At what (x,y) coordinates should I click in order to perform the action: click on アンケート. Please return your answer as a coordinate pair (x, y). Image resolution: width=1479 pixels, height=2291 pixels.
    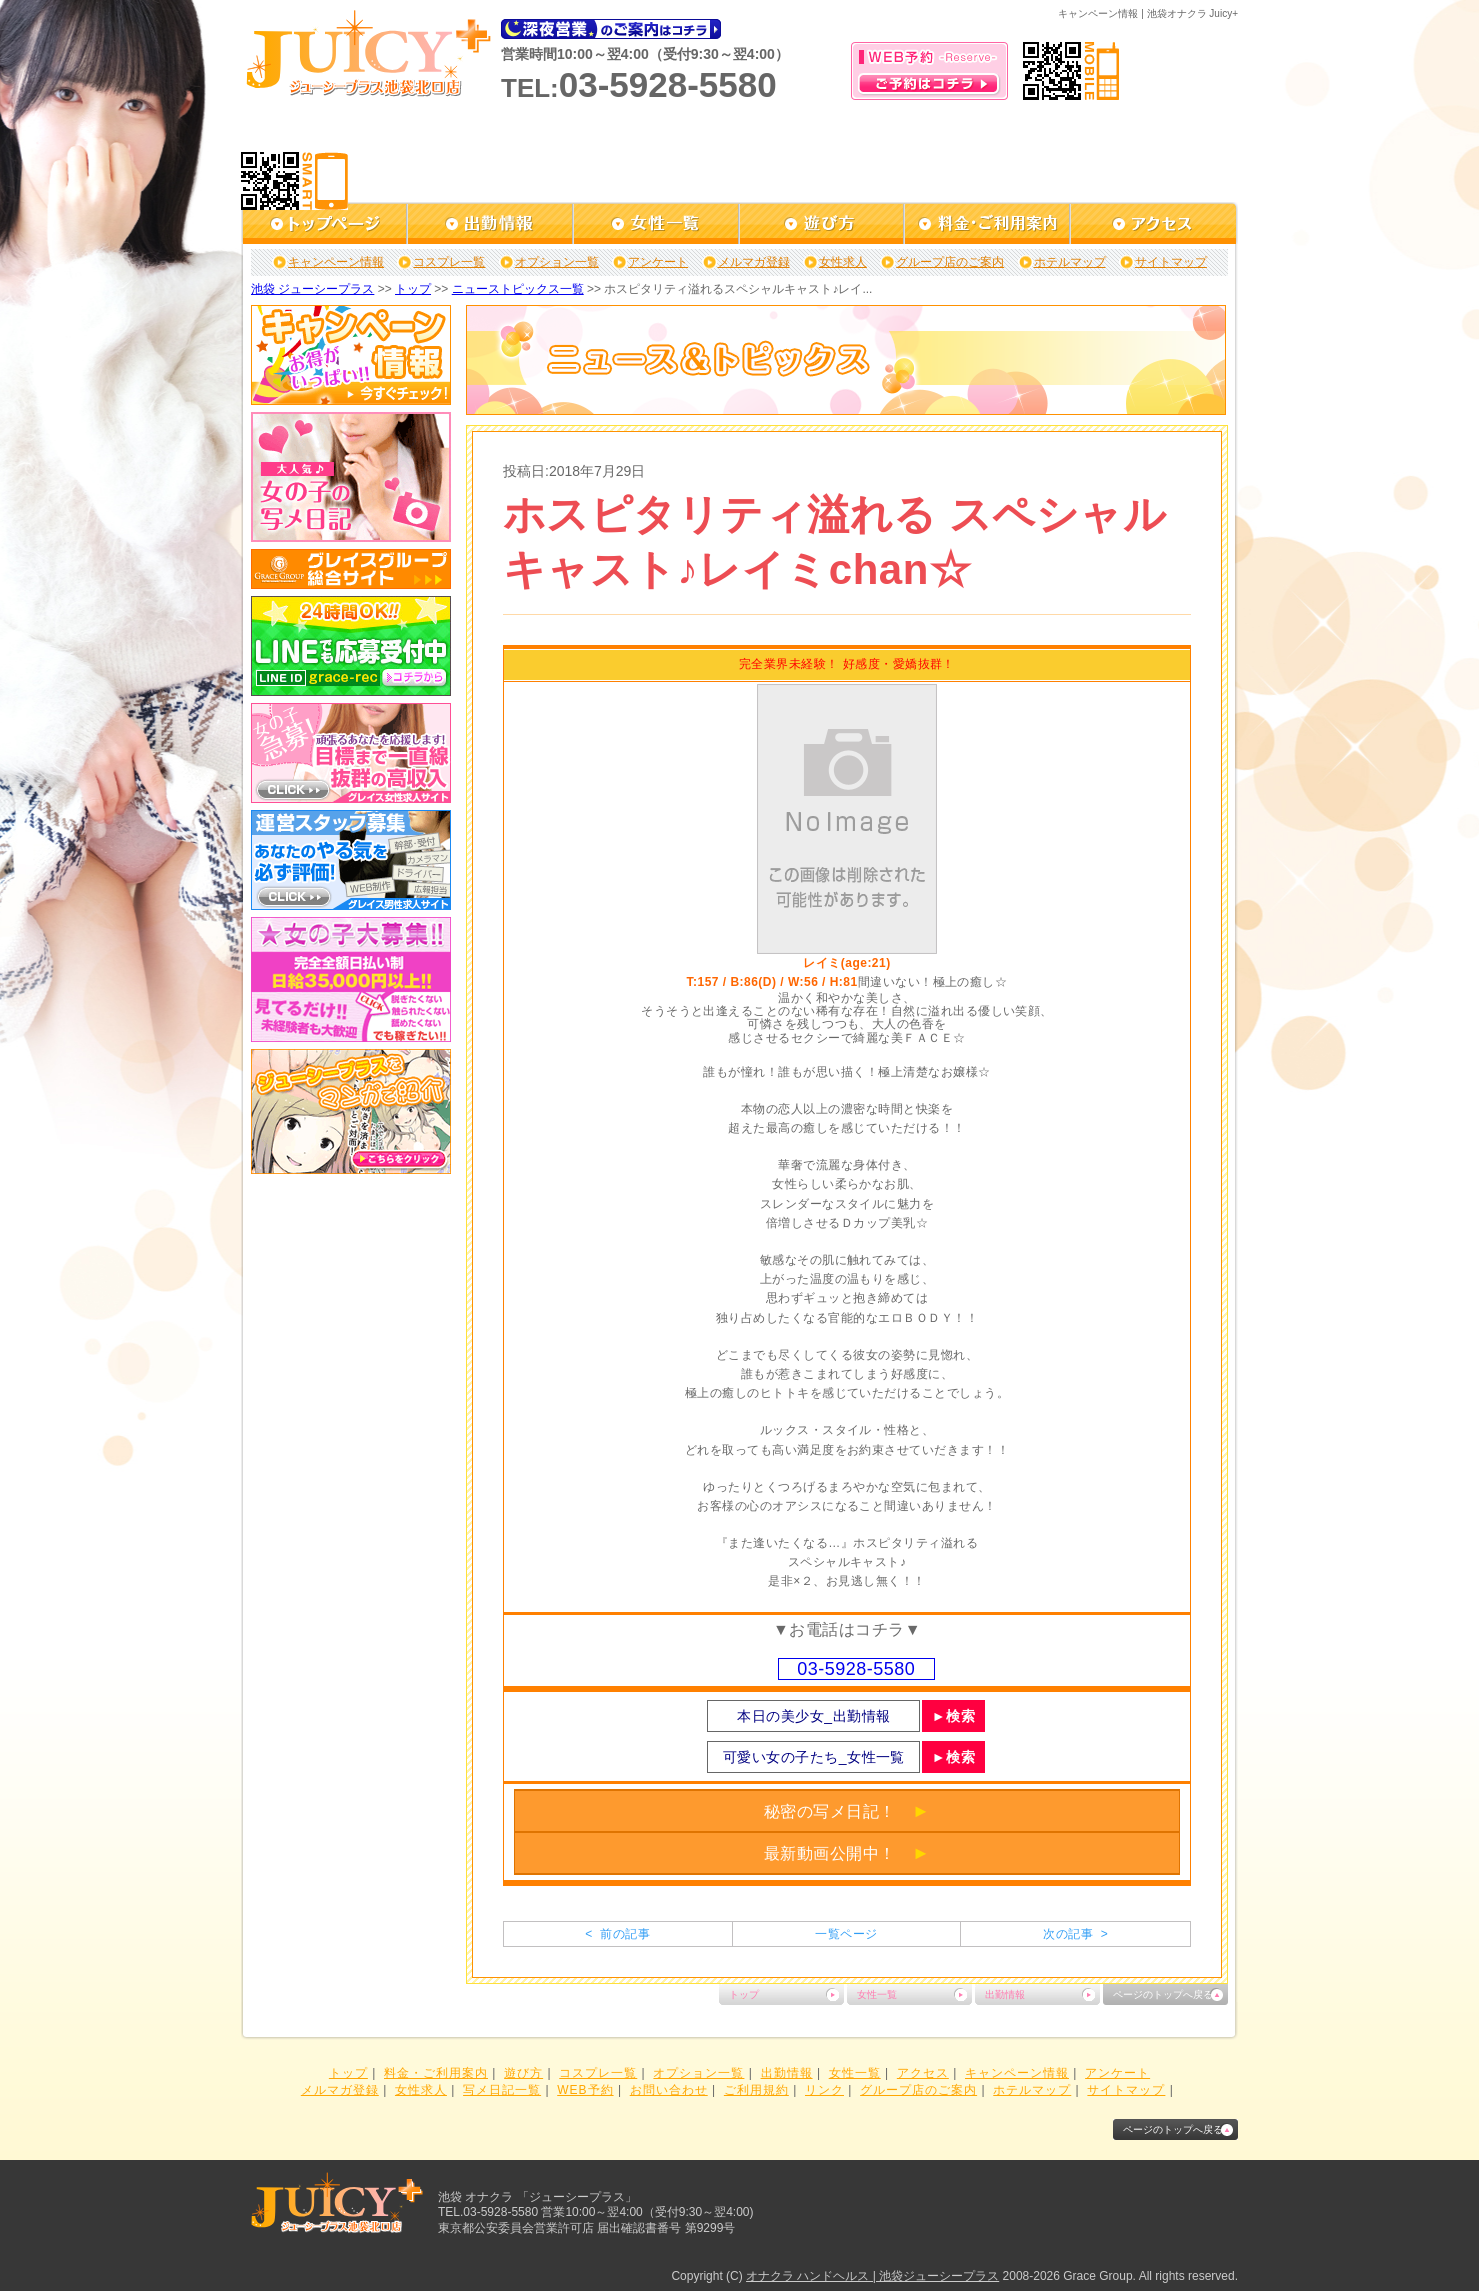
    Looking at the image, I should click on (658, 262).